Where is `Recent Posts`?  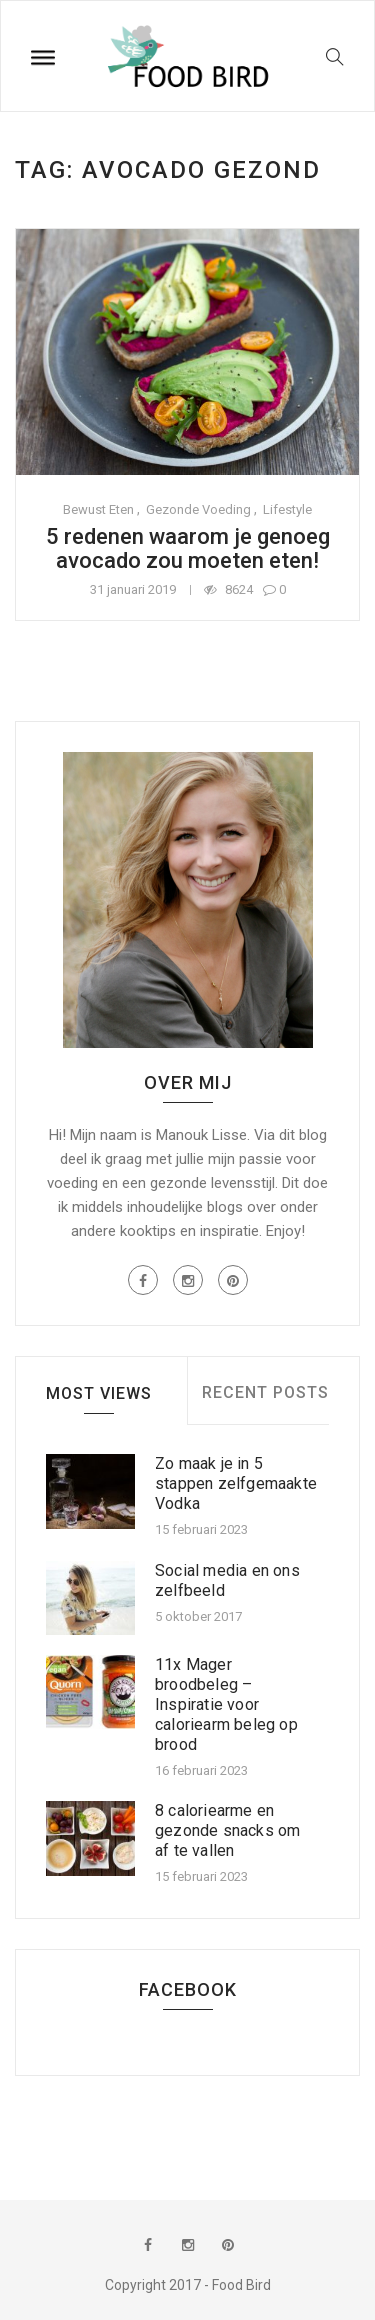 Recent Posts is located at coordinates (265, 1392).